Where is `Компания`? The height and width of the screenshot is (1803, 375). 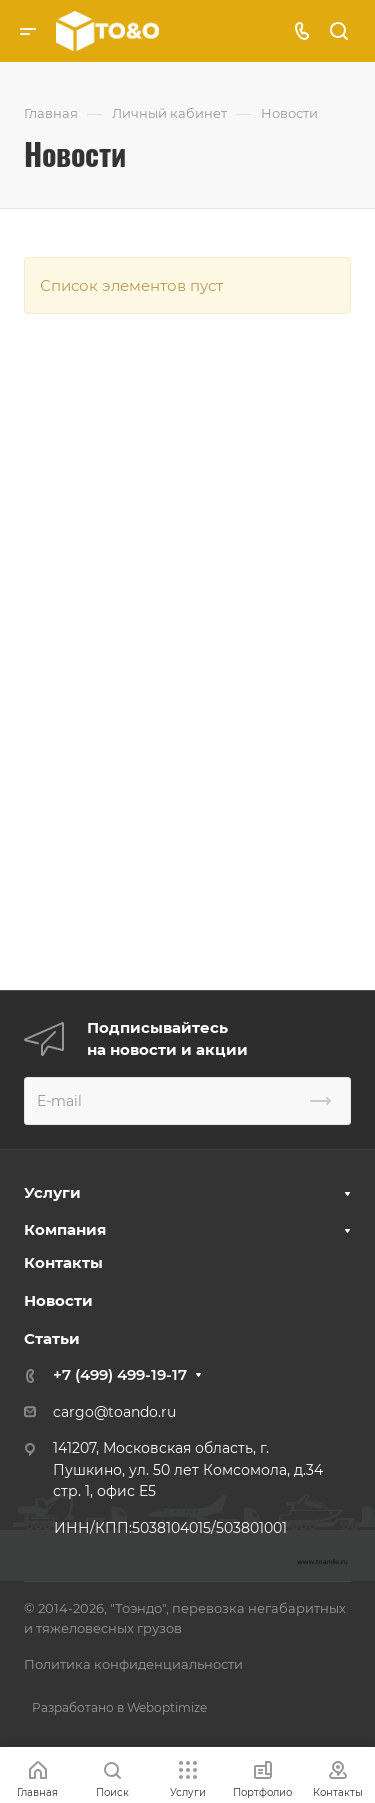
Компания is located at coordinates (65, 1229).